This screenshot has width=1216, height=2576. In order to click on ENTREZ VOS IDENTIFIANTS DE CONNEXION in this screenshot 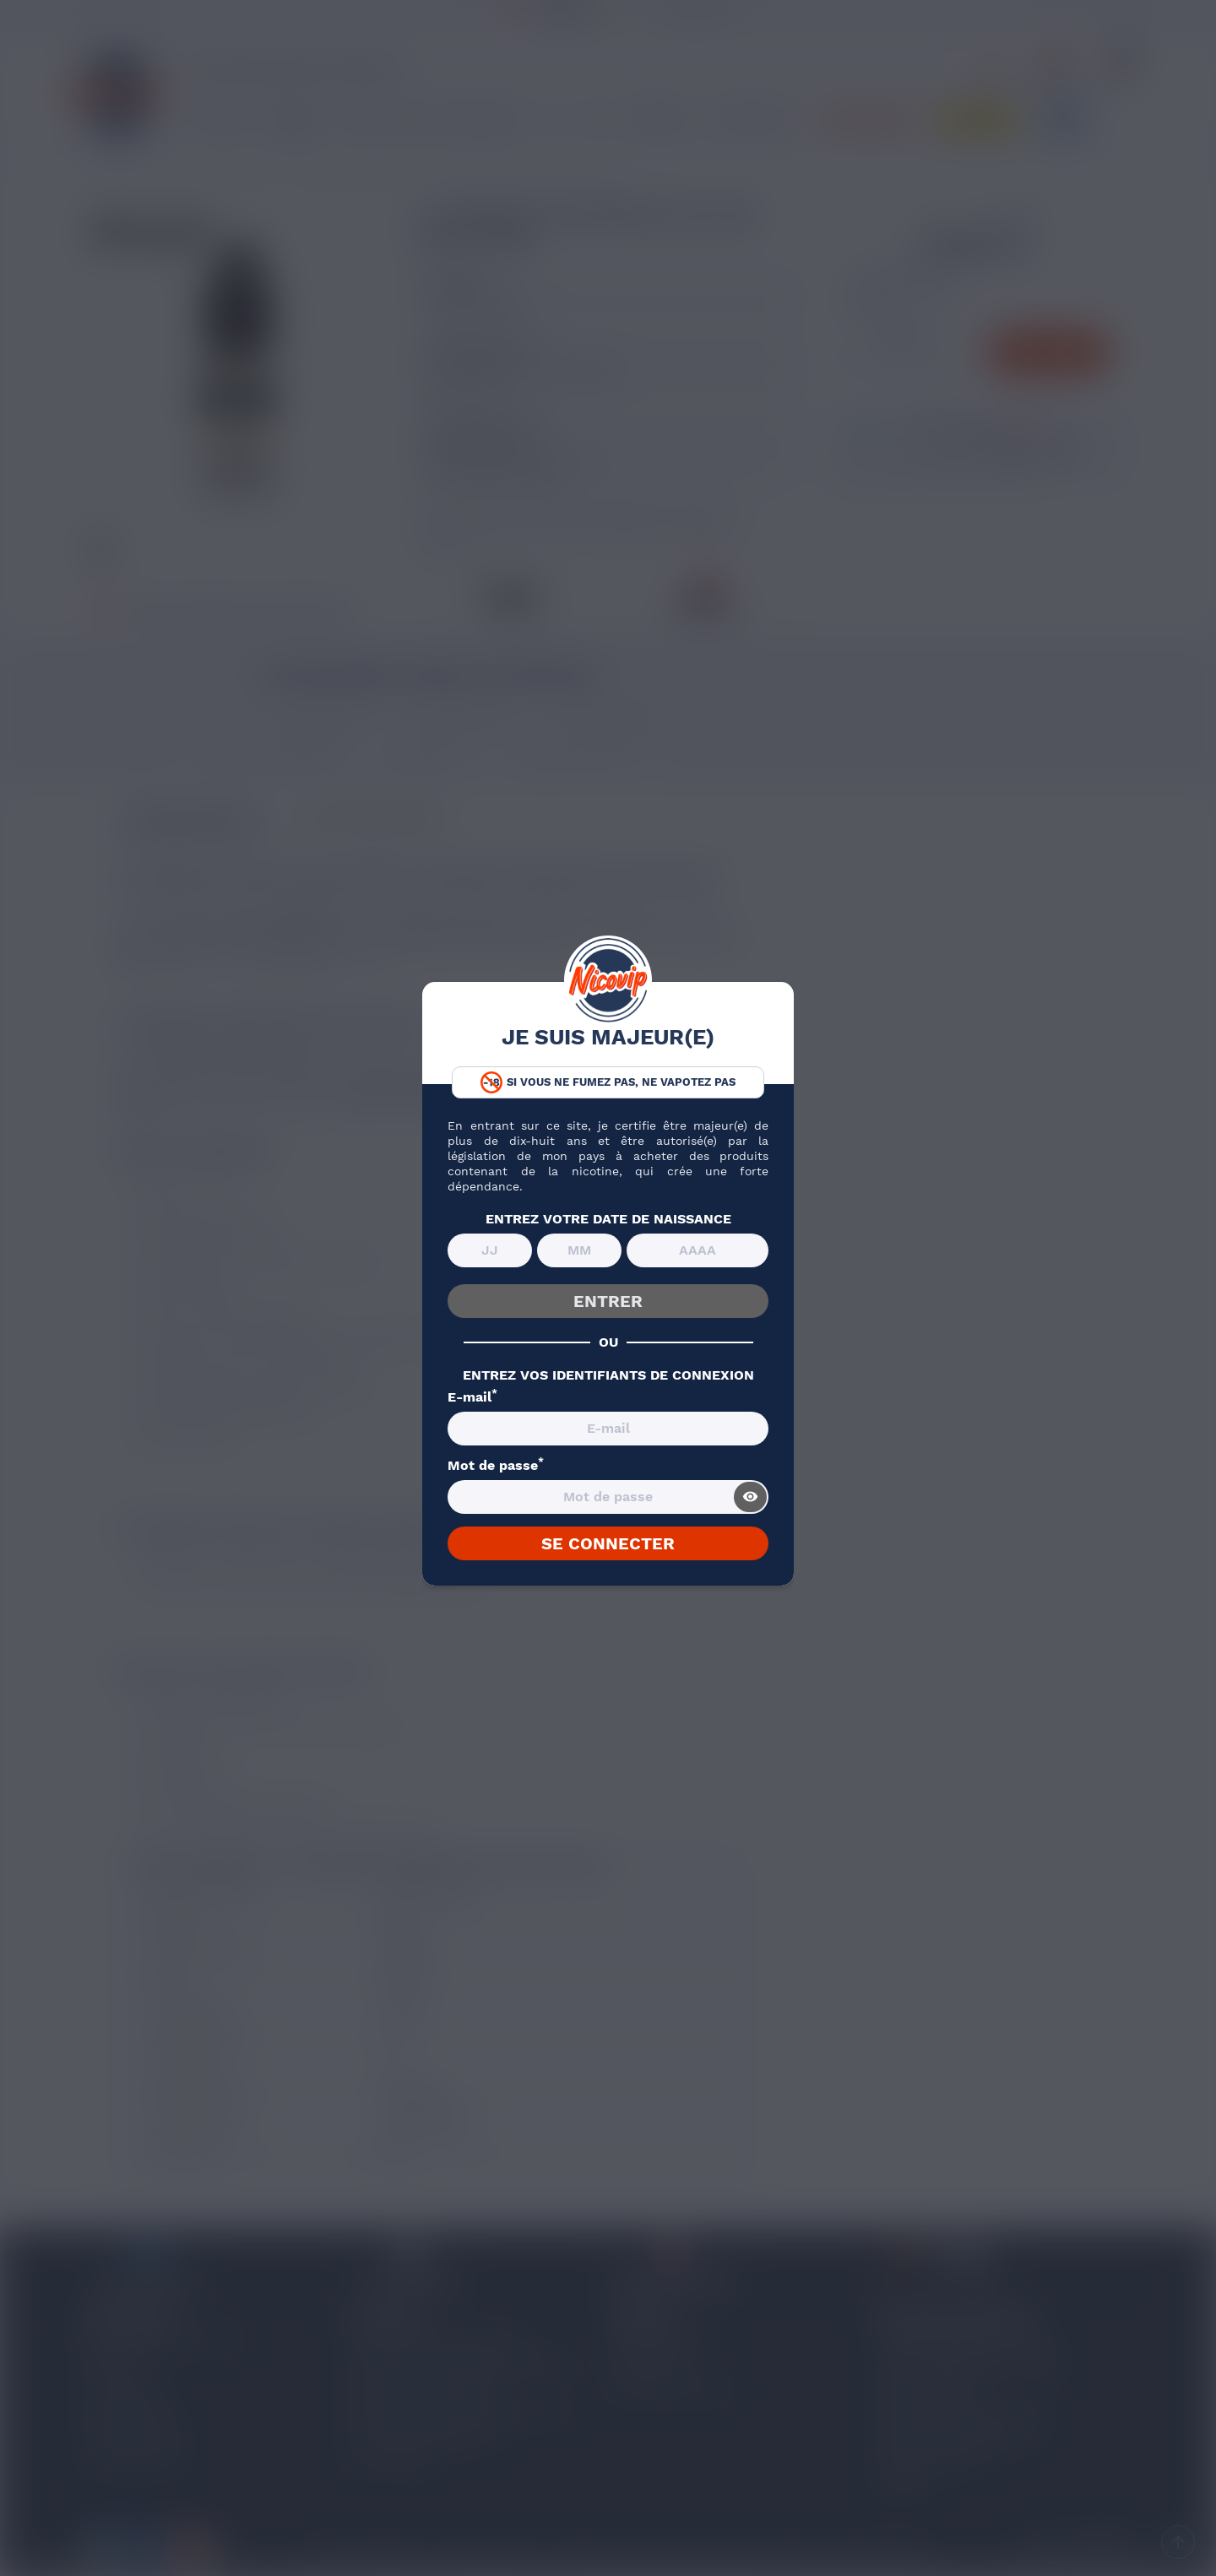, I will do `click(608, 1375)`.